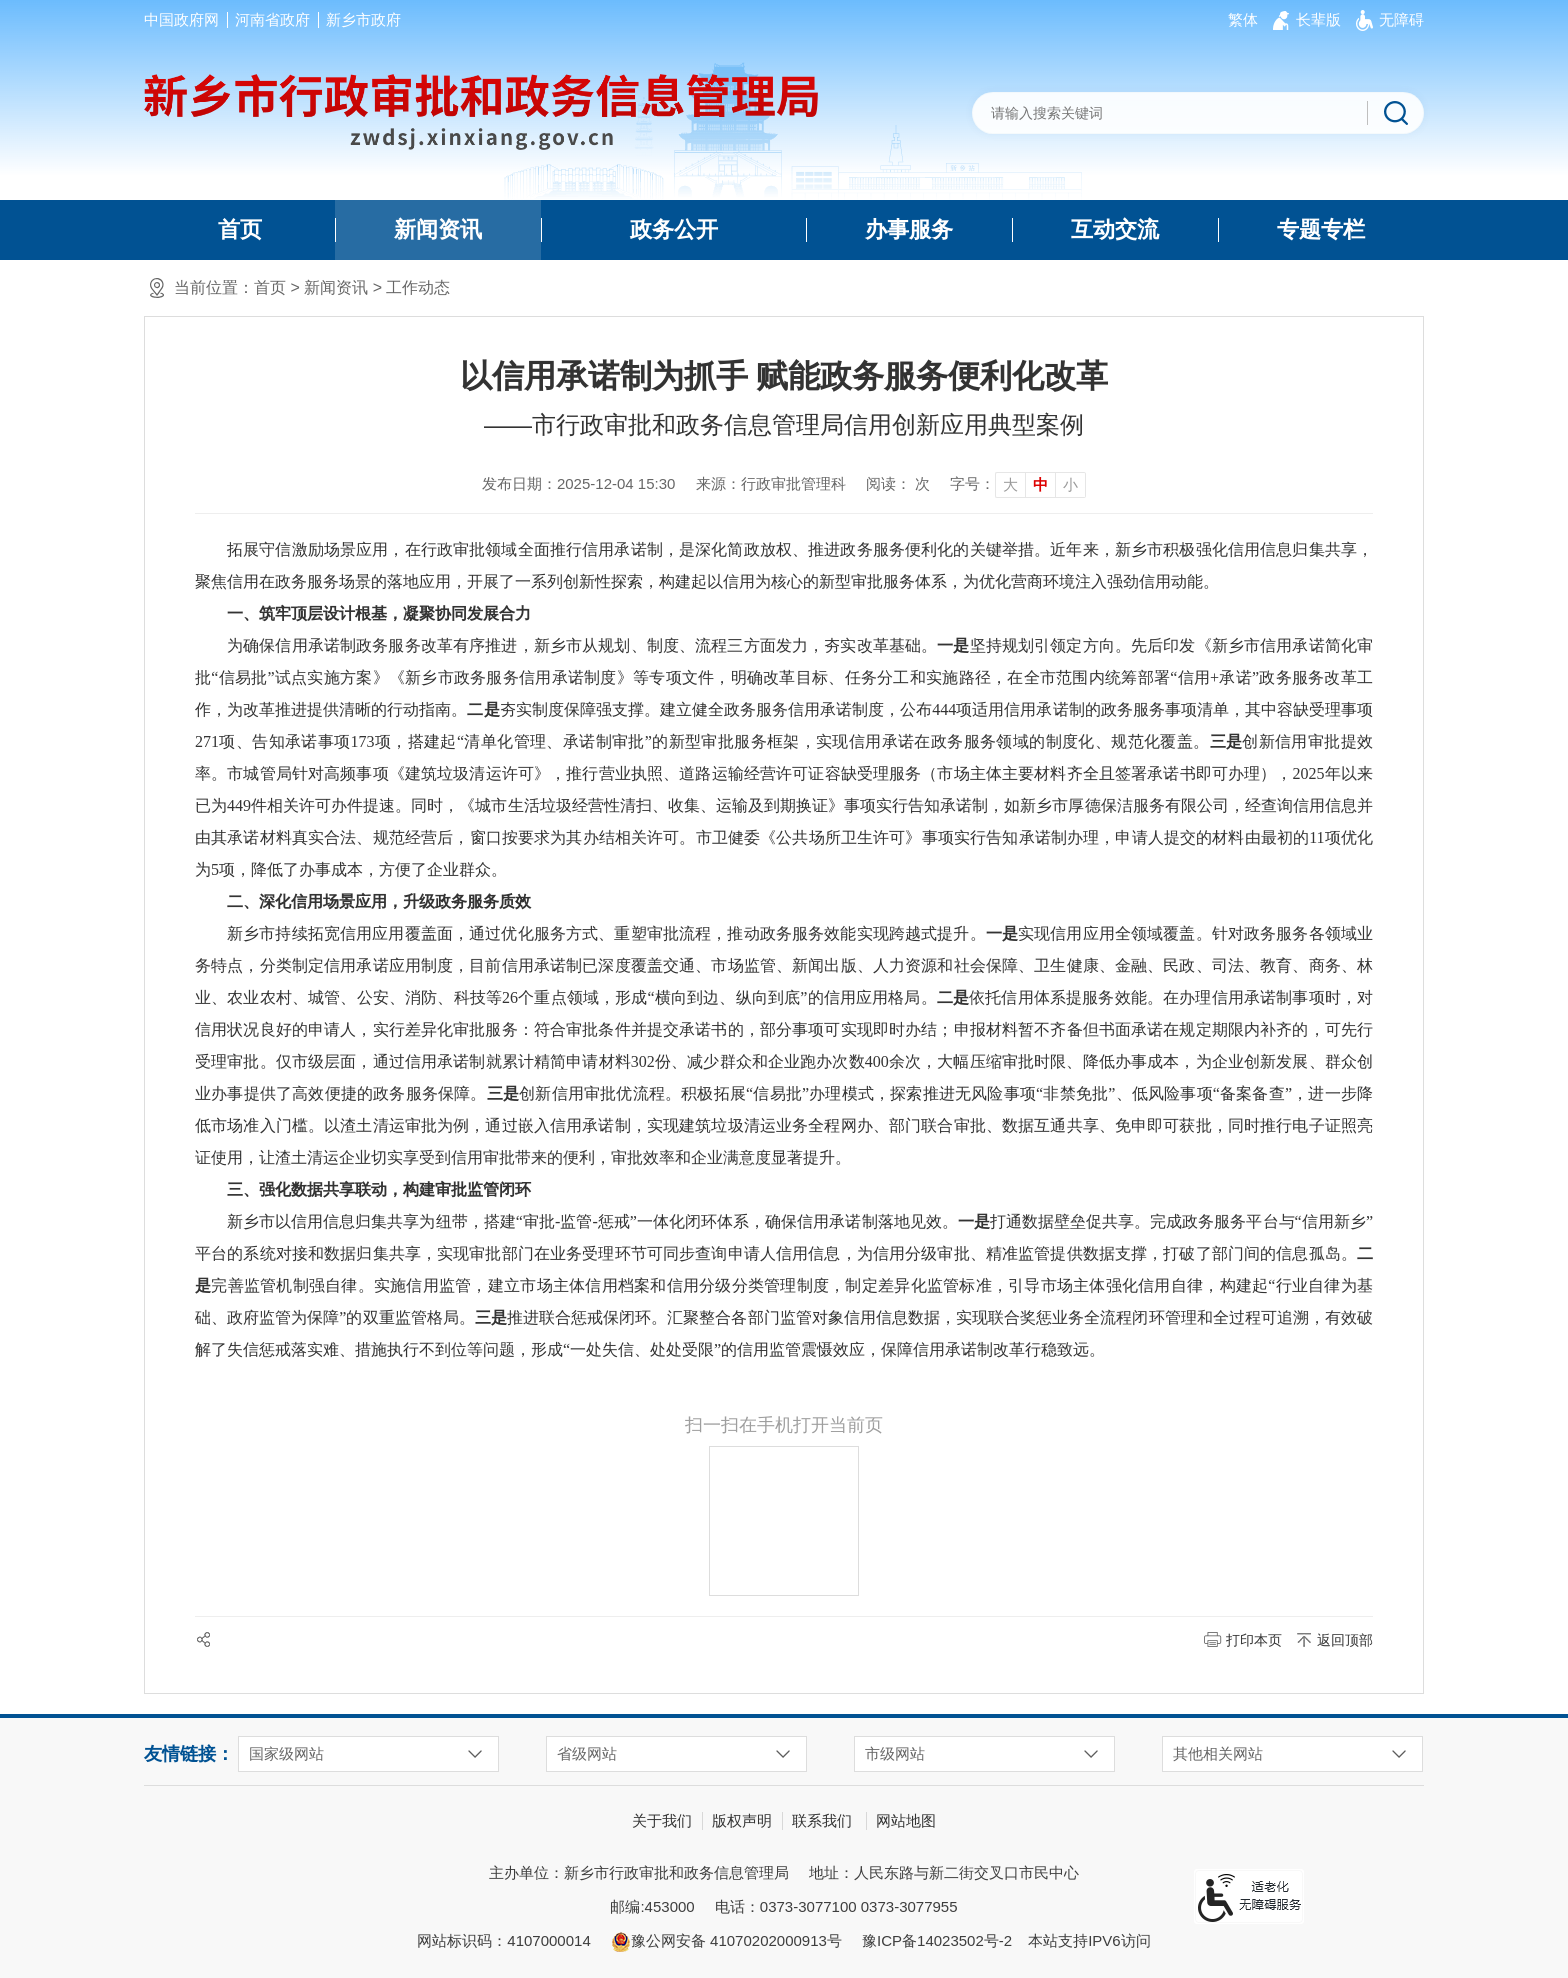 The image size is (1568, 1978). Describe the element at coordinates (937, 1940) in the screenshot. I see `豫ICP备14023502号-2` at that location.